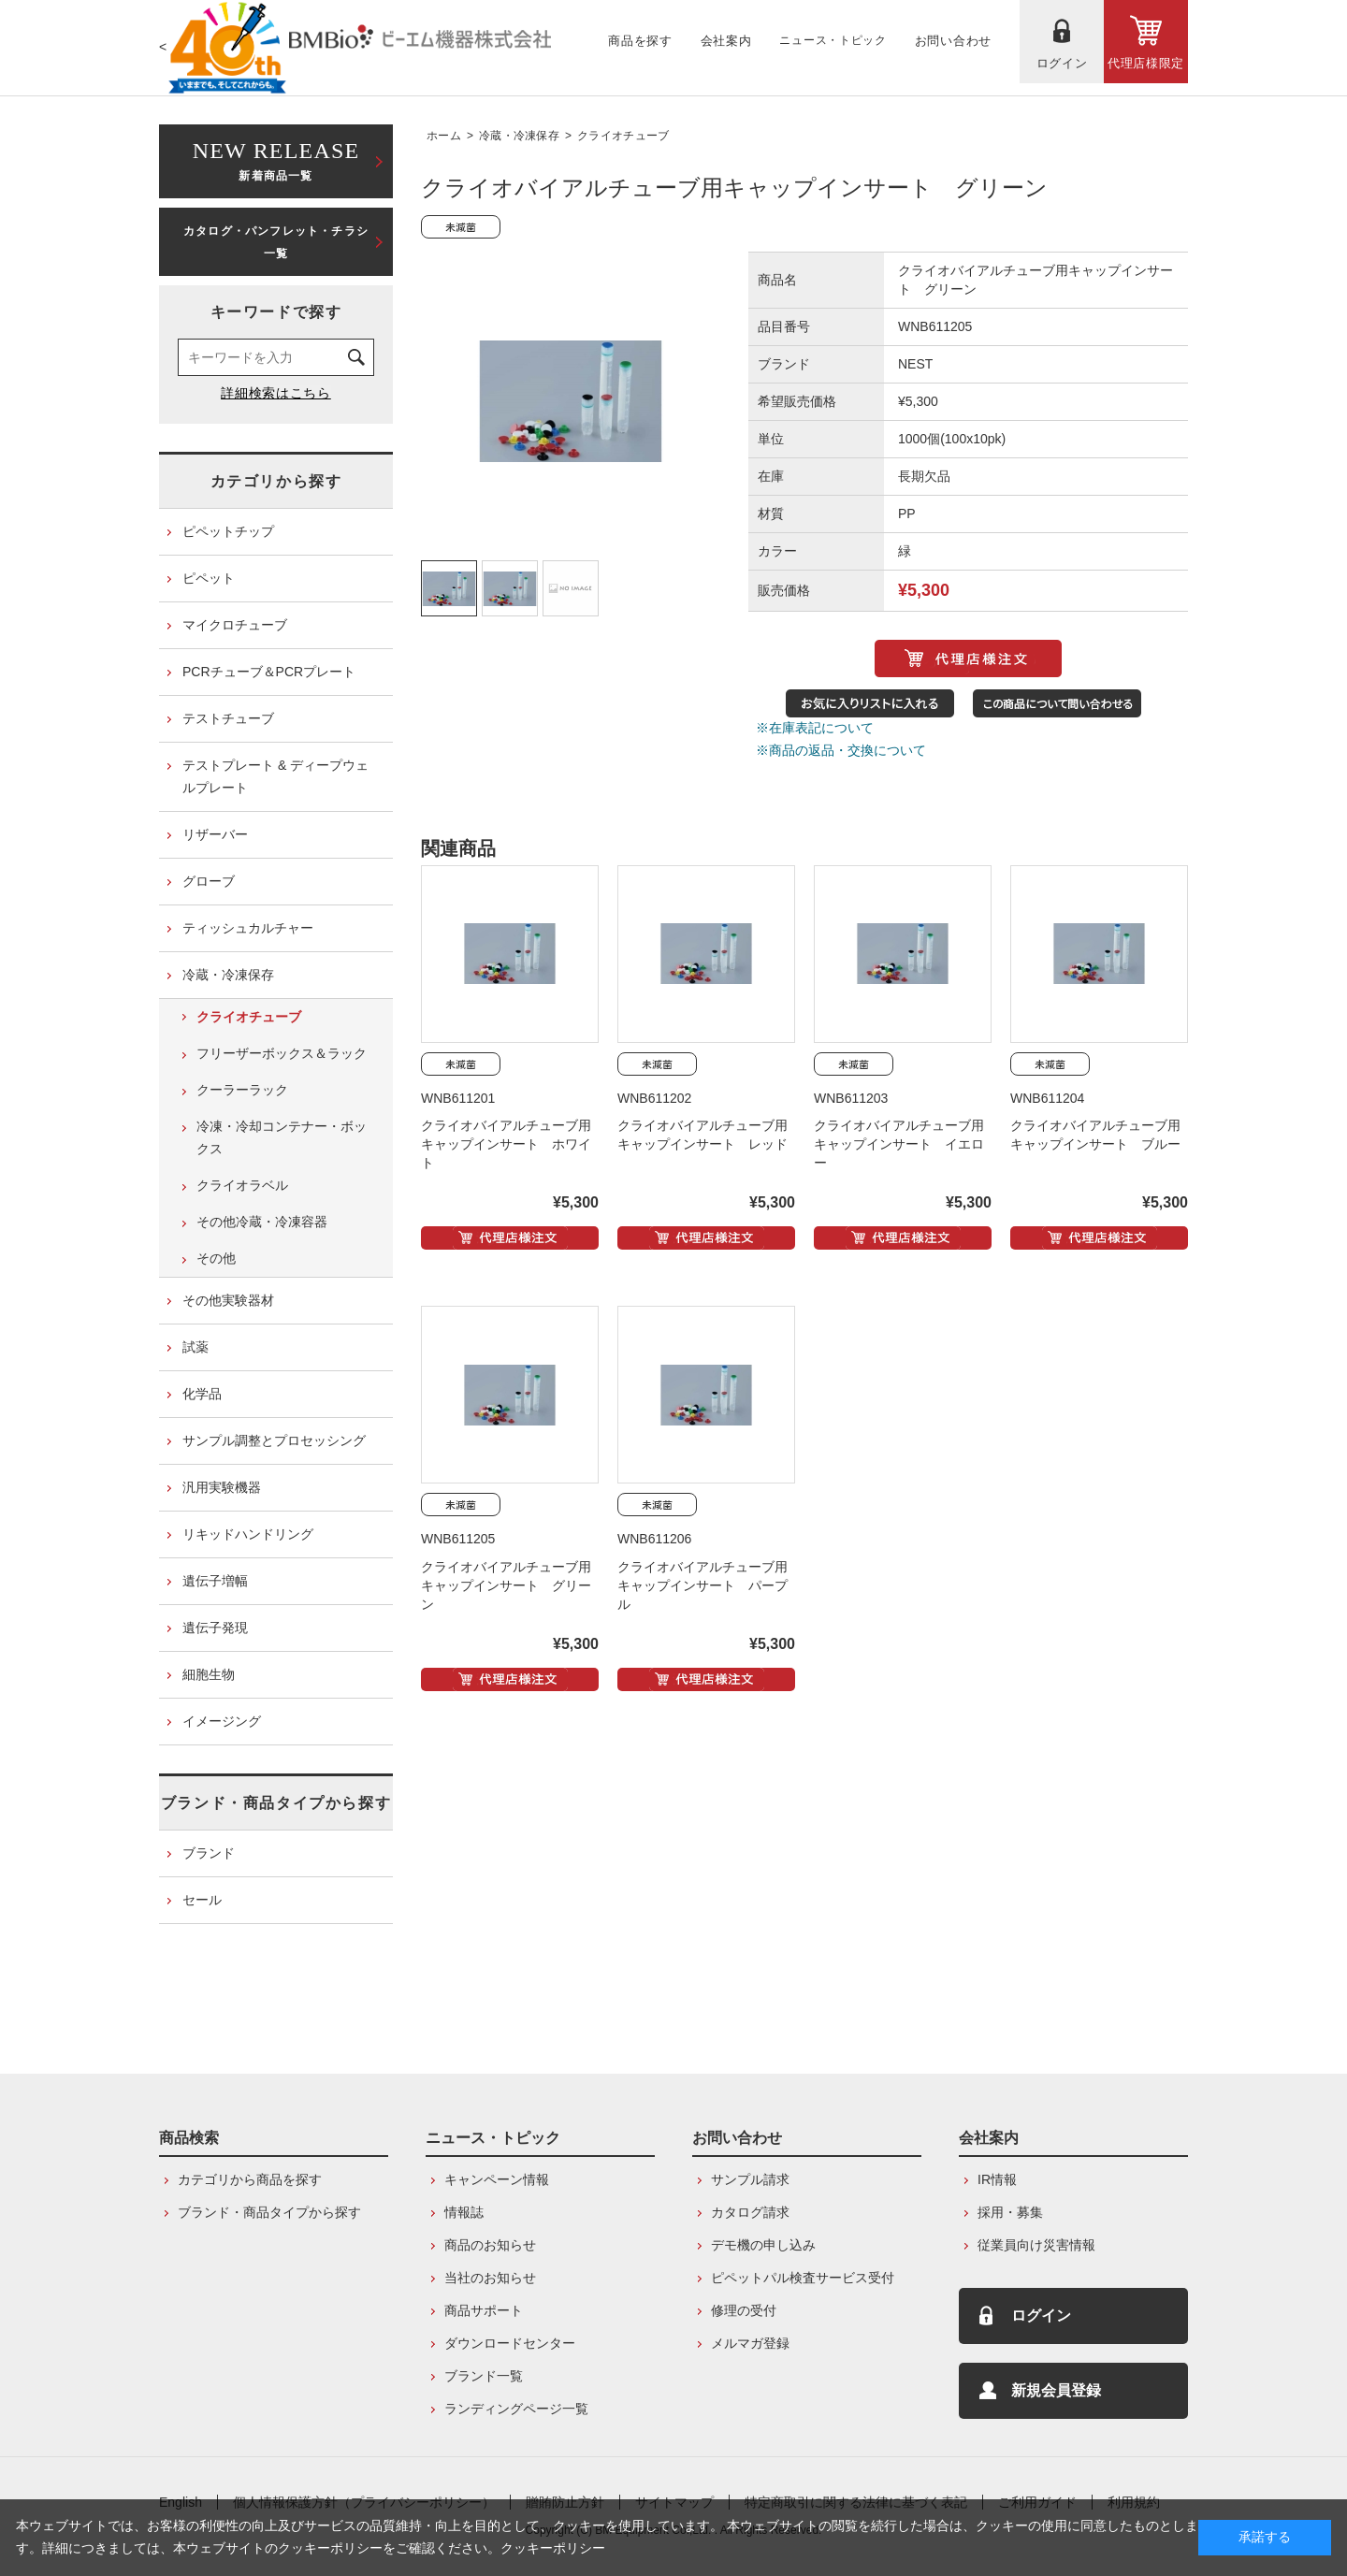 Image resolution: width=1347 pixels, height=2576 pixels. I want to click on 商品サポート, so click(483, 2310).